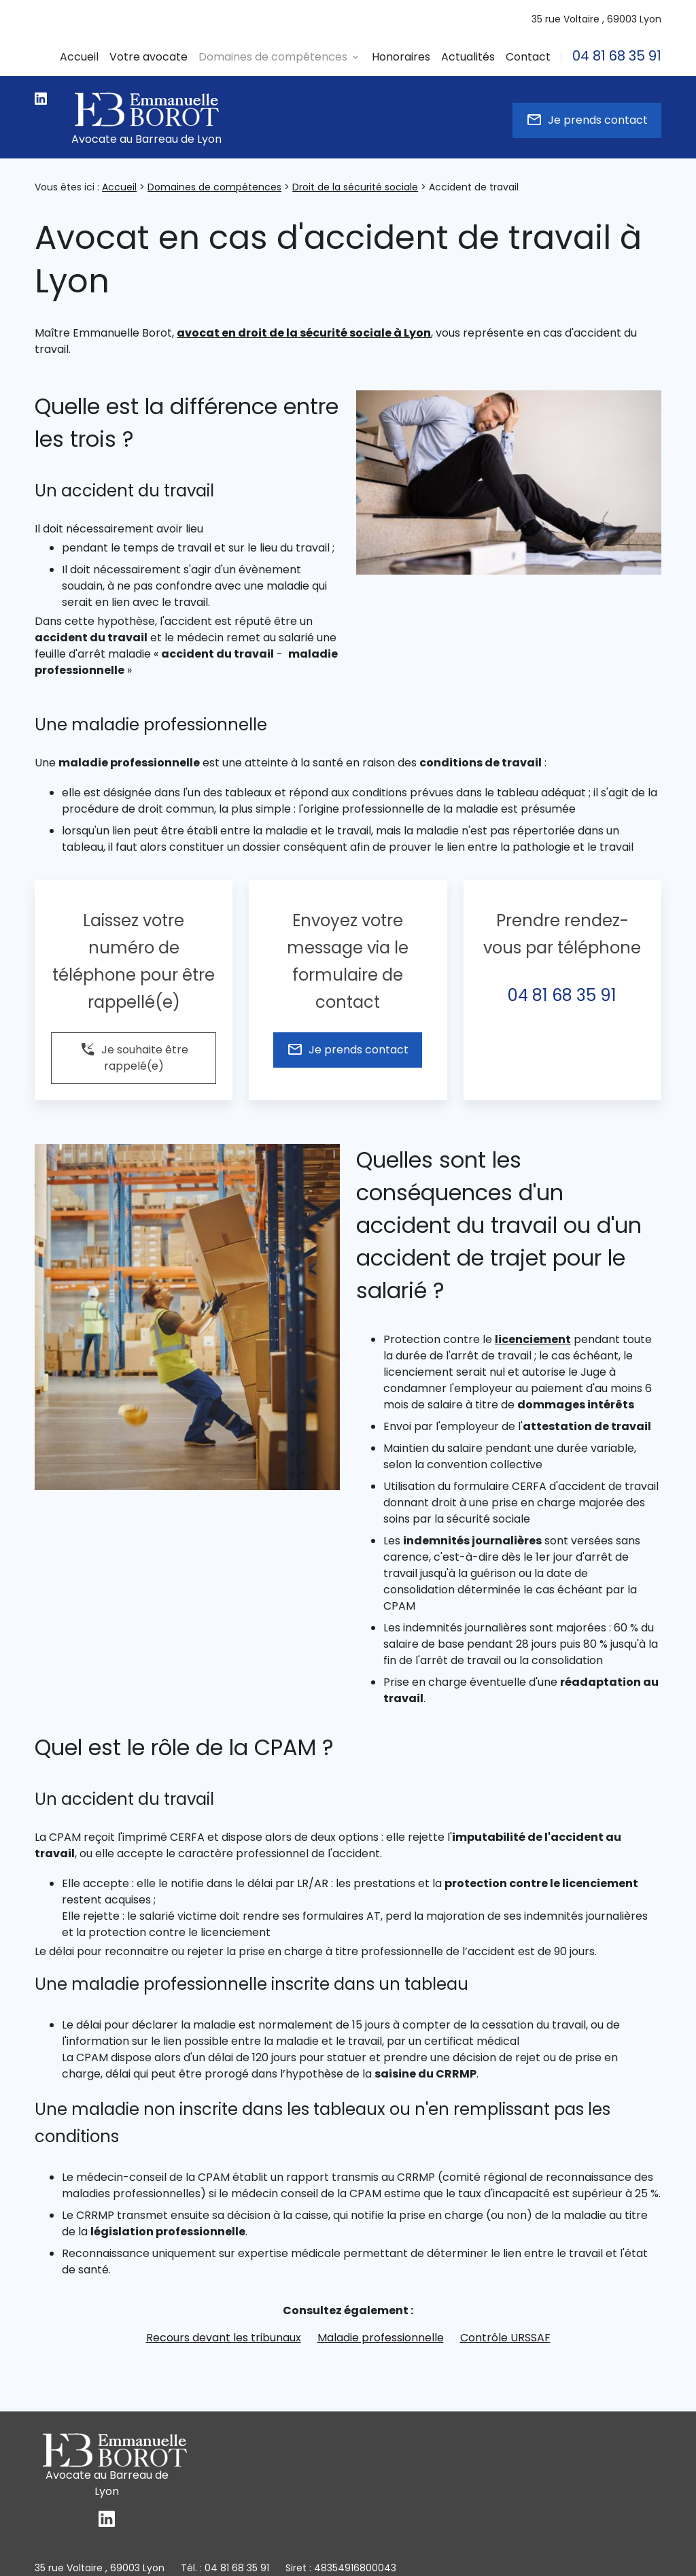  What do you see at coordinates (148, 57) in the screenshot?
I see `Votre avocate` at bounding box center [148, 57].